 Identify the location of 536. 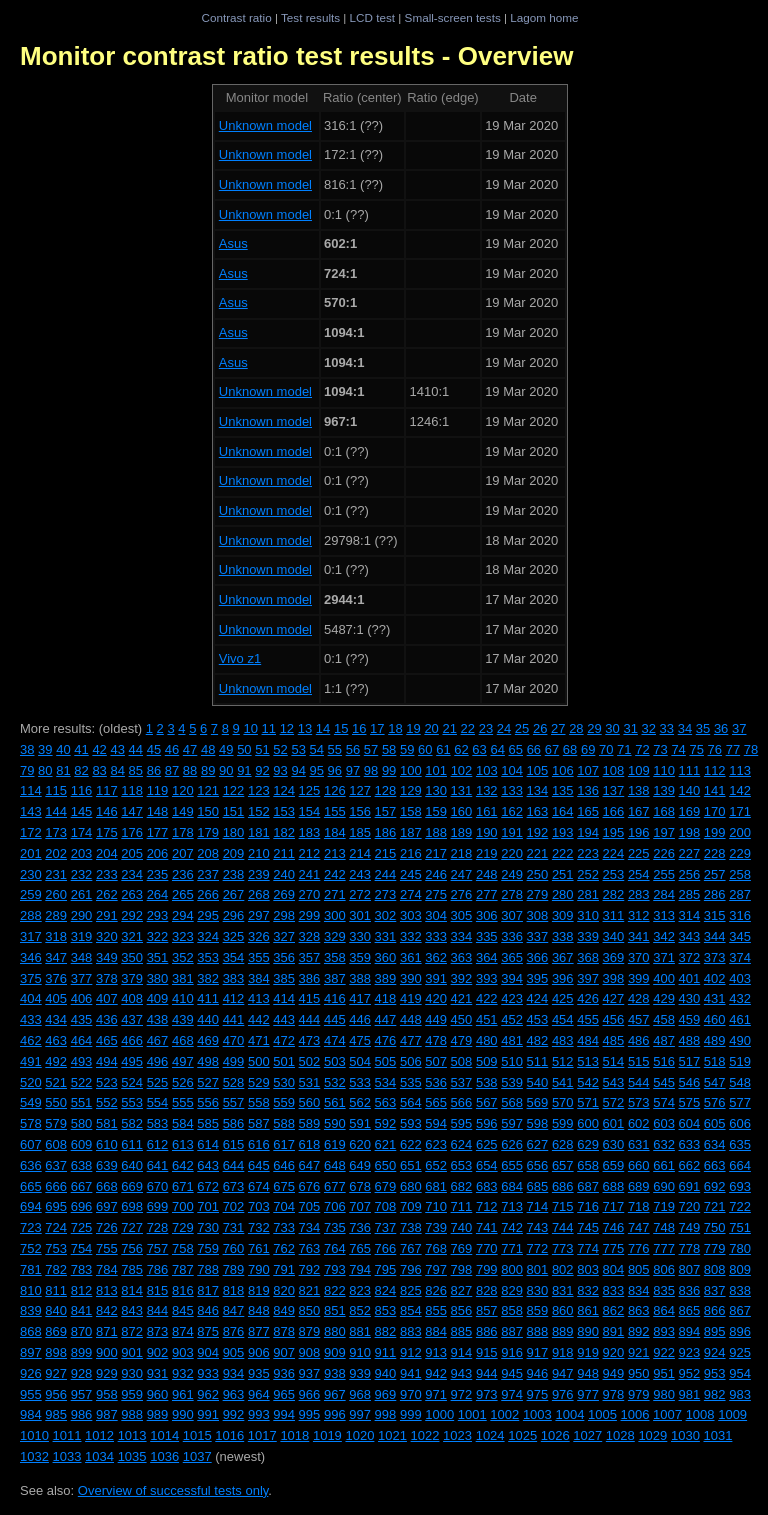
(436, 1082).